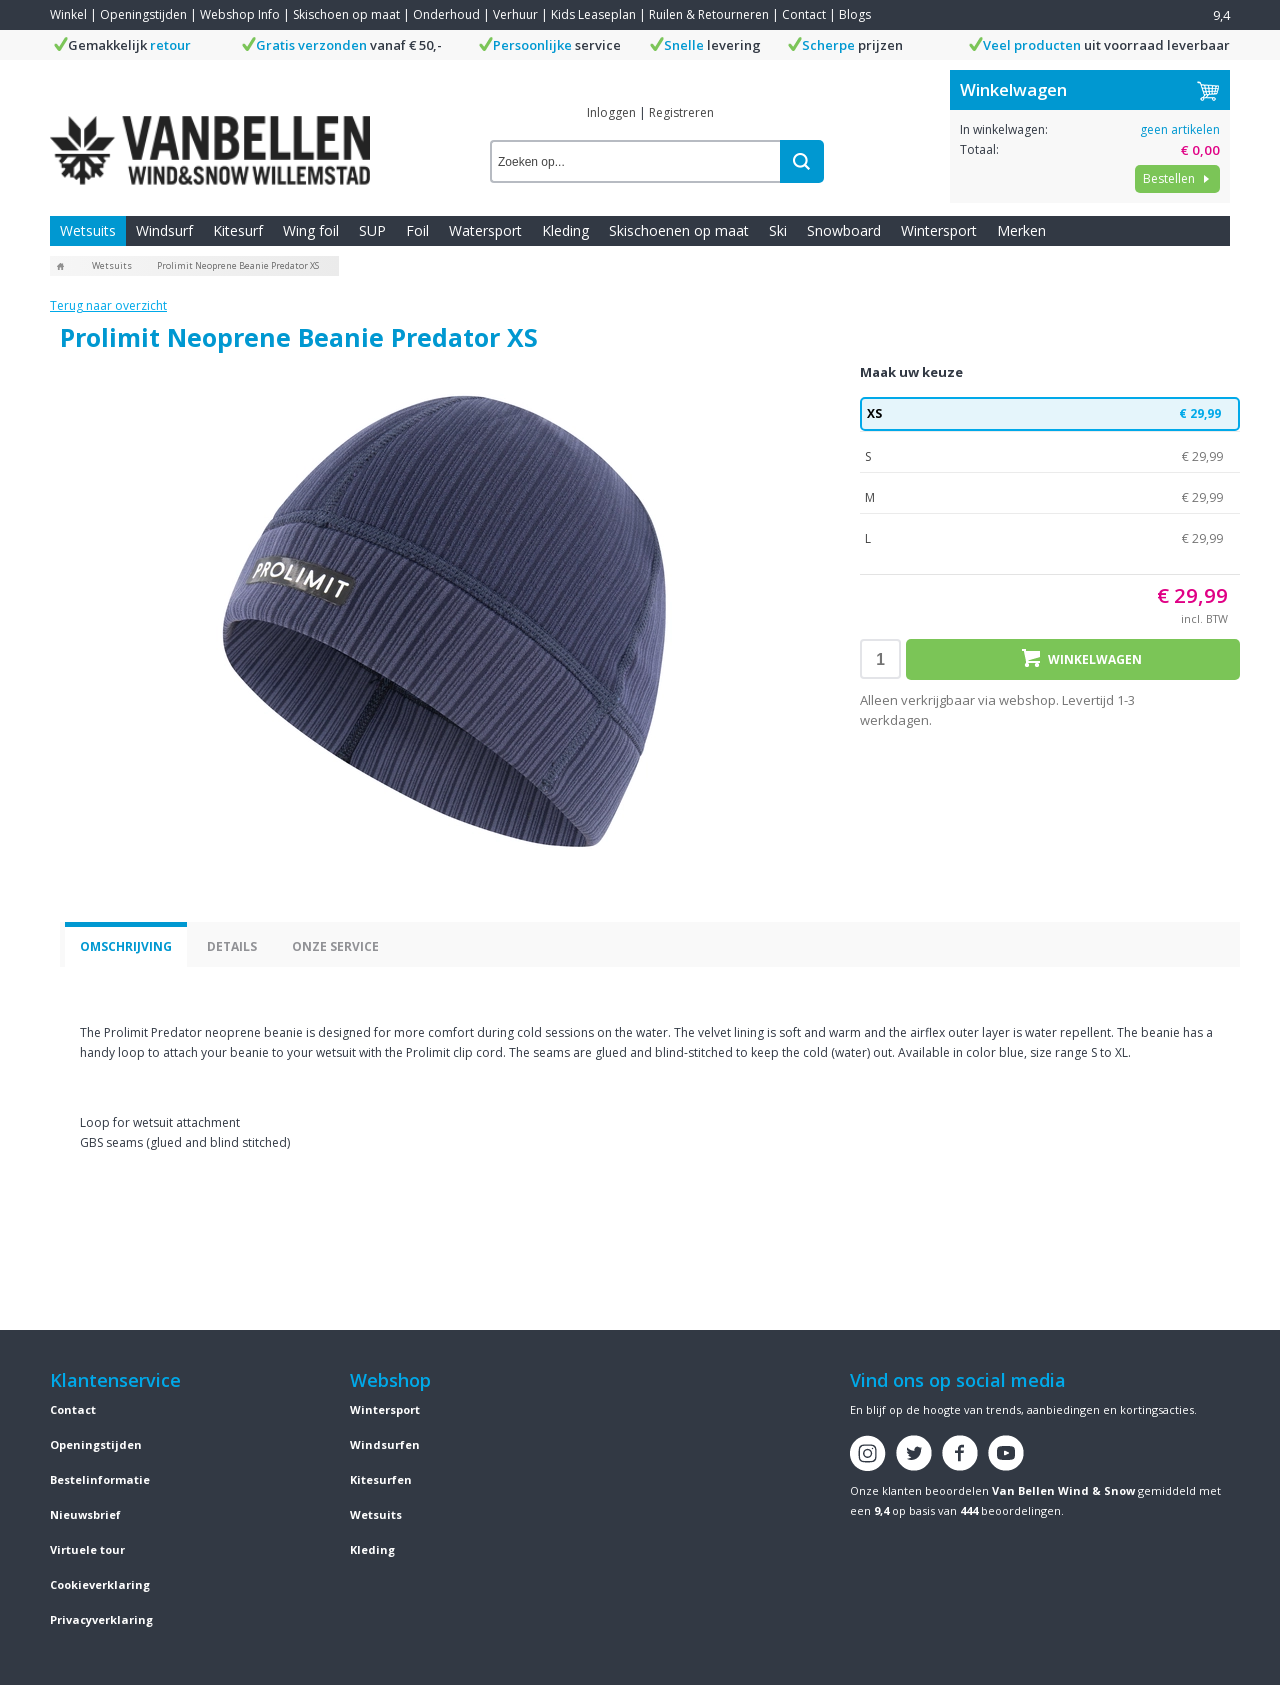 The width and height of the screenshot is (1280, 1685). What do you see at coordinates (232, 946) in the screenshot?
I see `Details` at bounding box center [232, 946].